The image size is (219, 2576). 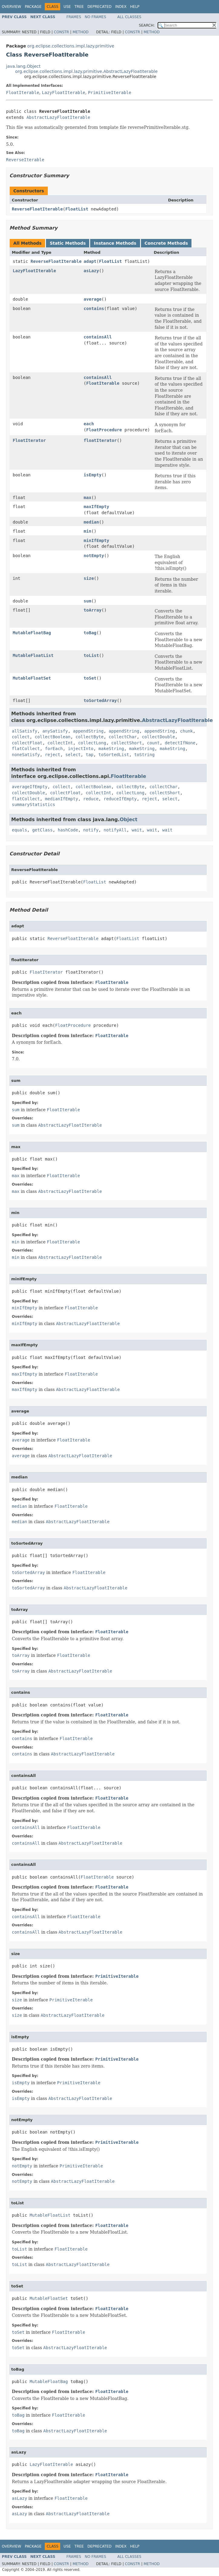 What do you see at coordinates (90, 261) in the screenshot?
I see `adapt` at bounding box center [90, 261].